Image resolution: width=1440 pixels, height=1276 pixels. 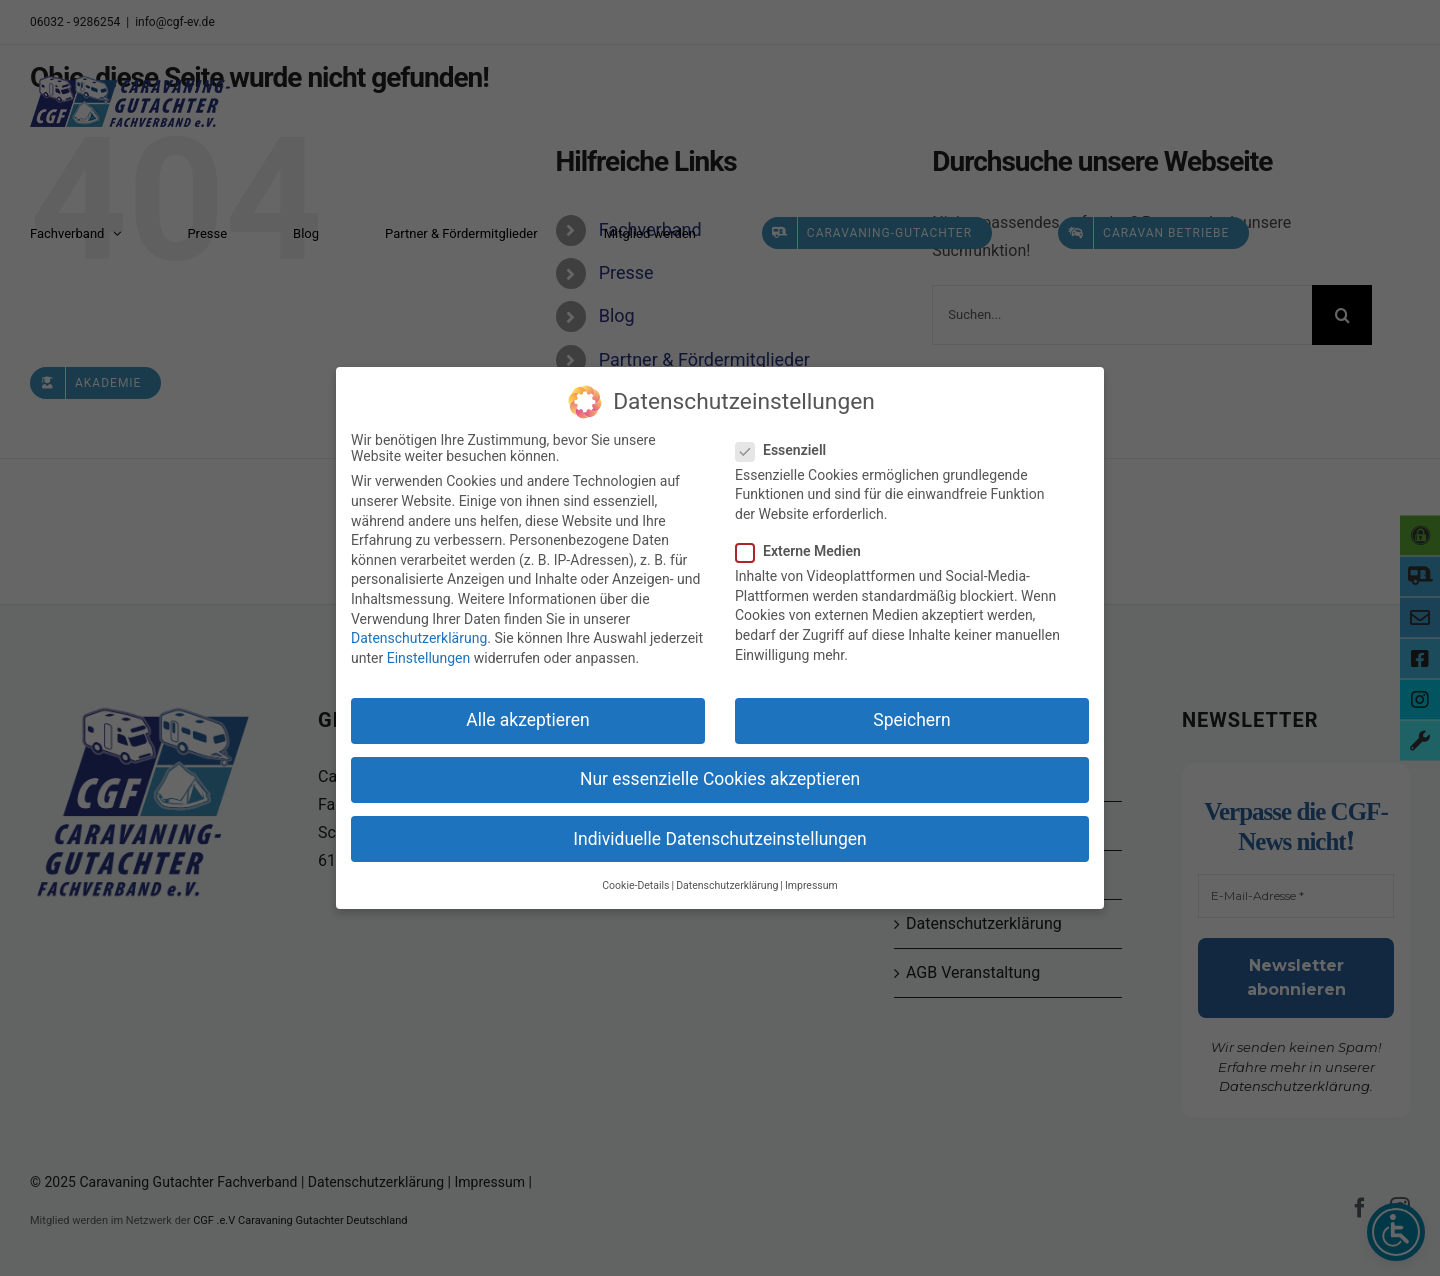 What do you see at coordinates (719, 836) in the screenshot?
I see `Individuelle Datenschutzeinstellungen [button]` at bounding box center [719, 836].